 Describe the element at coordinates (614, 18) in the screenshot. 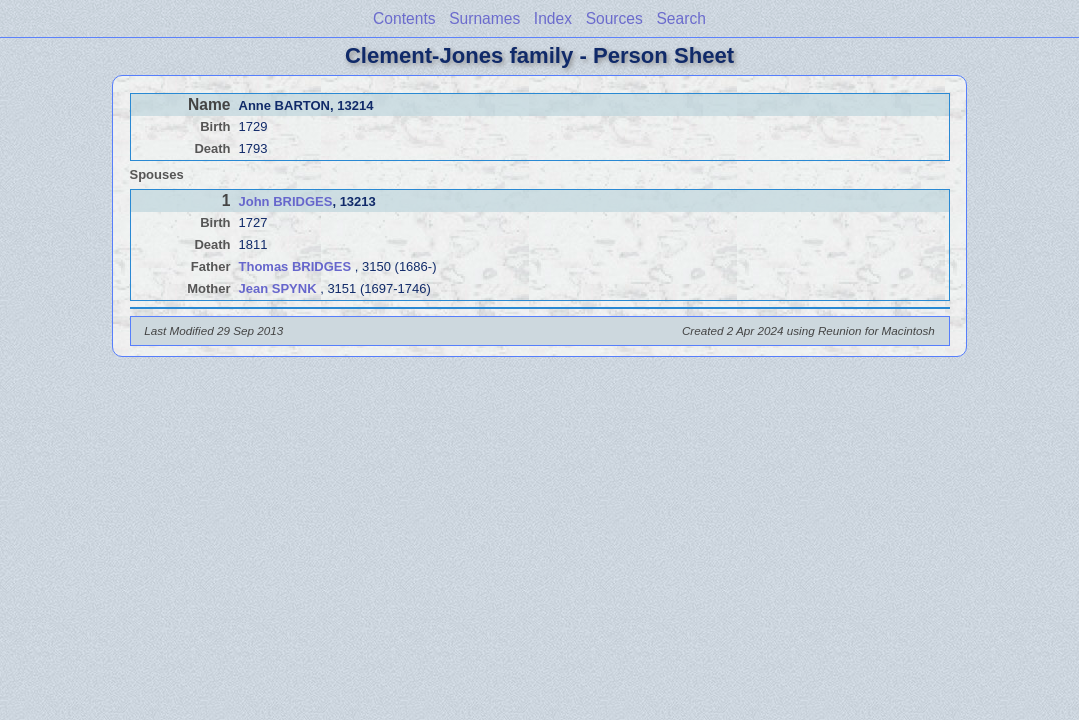

I see `Sources` at that location.